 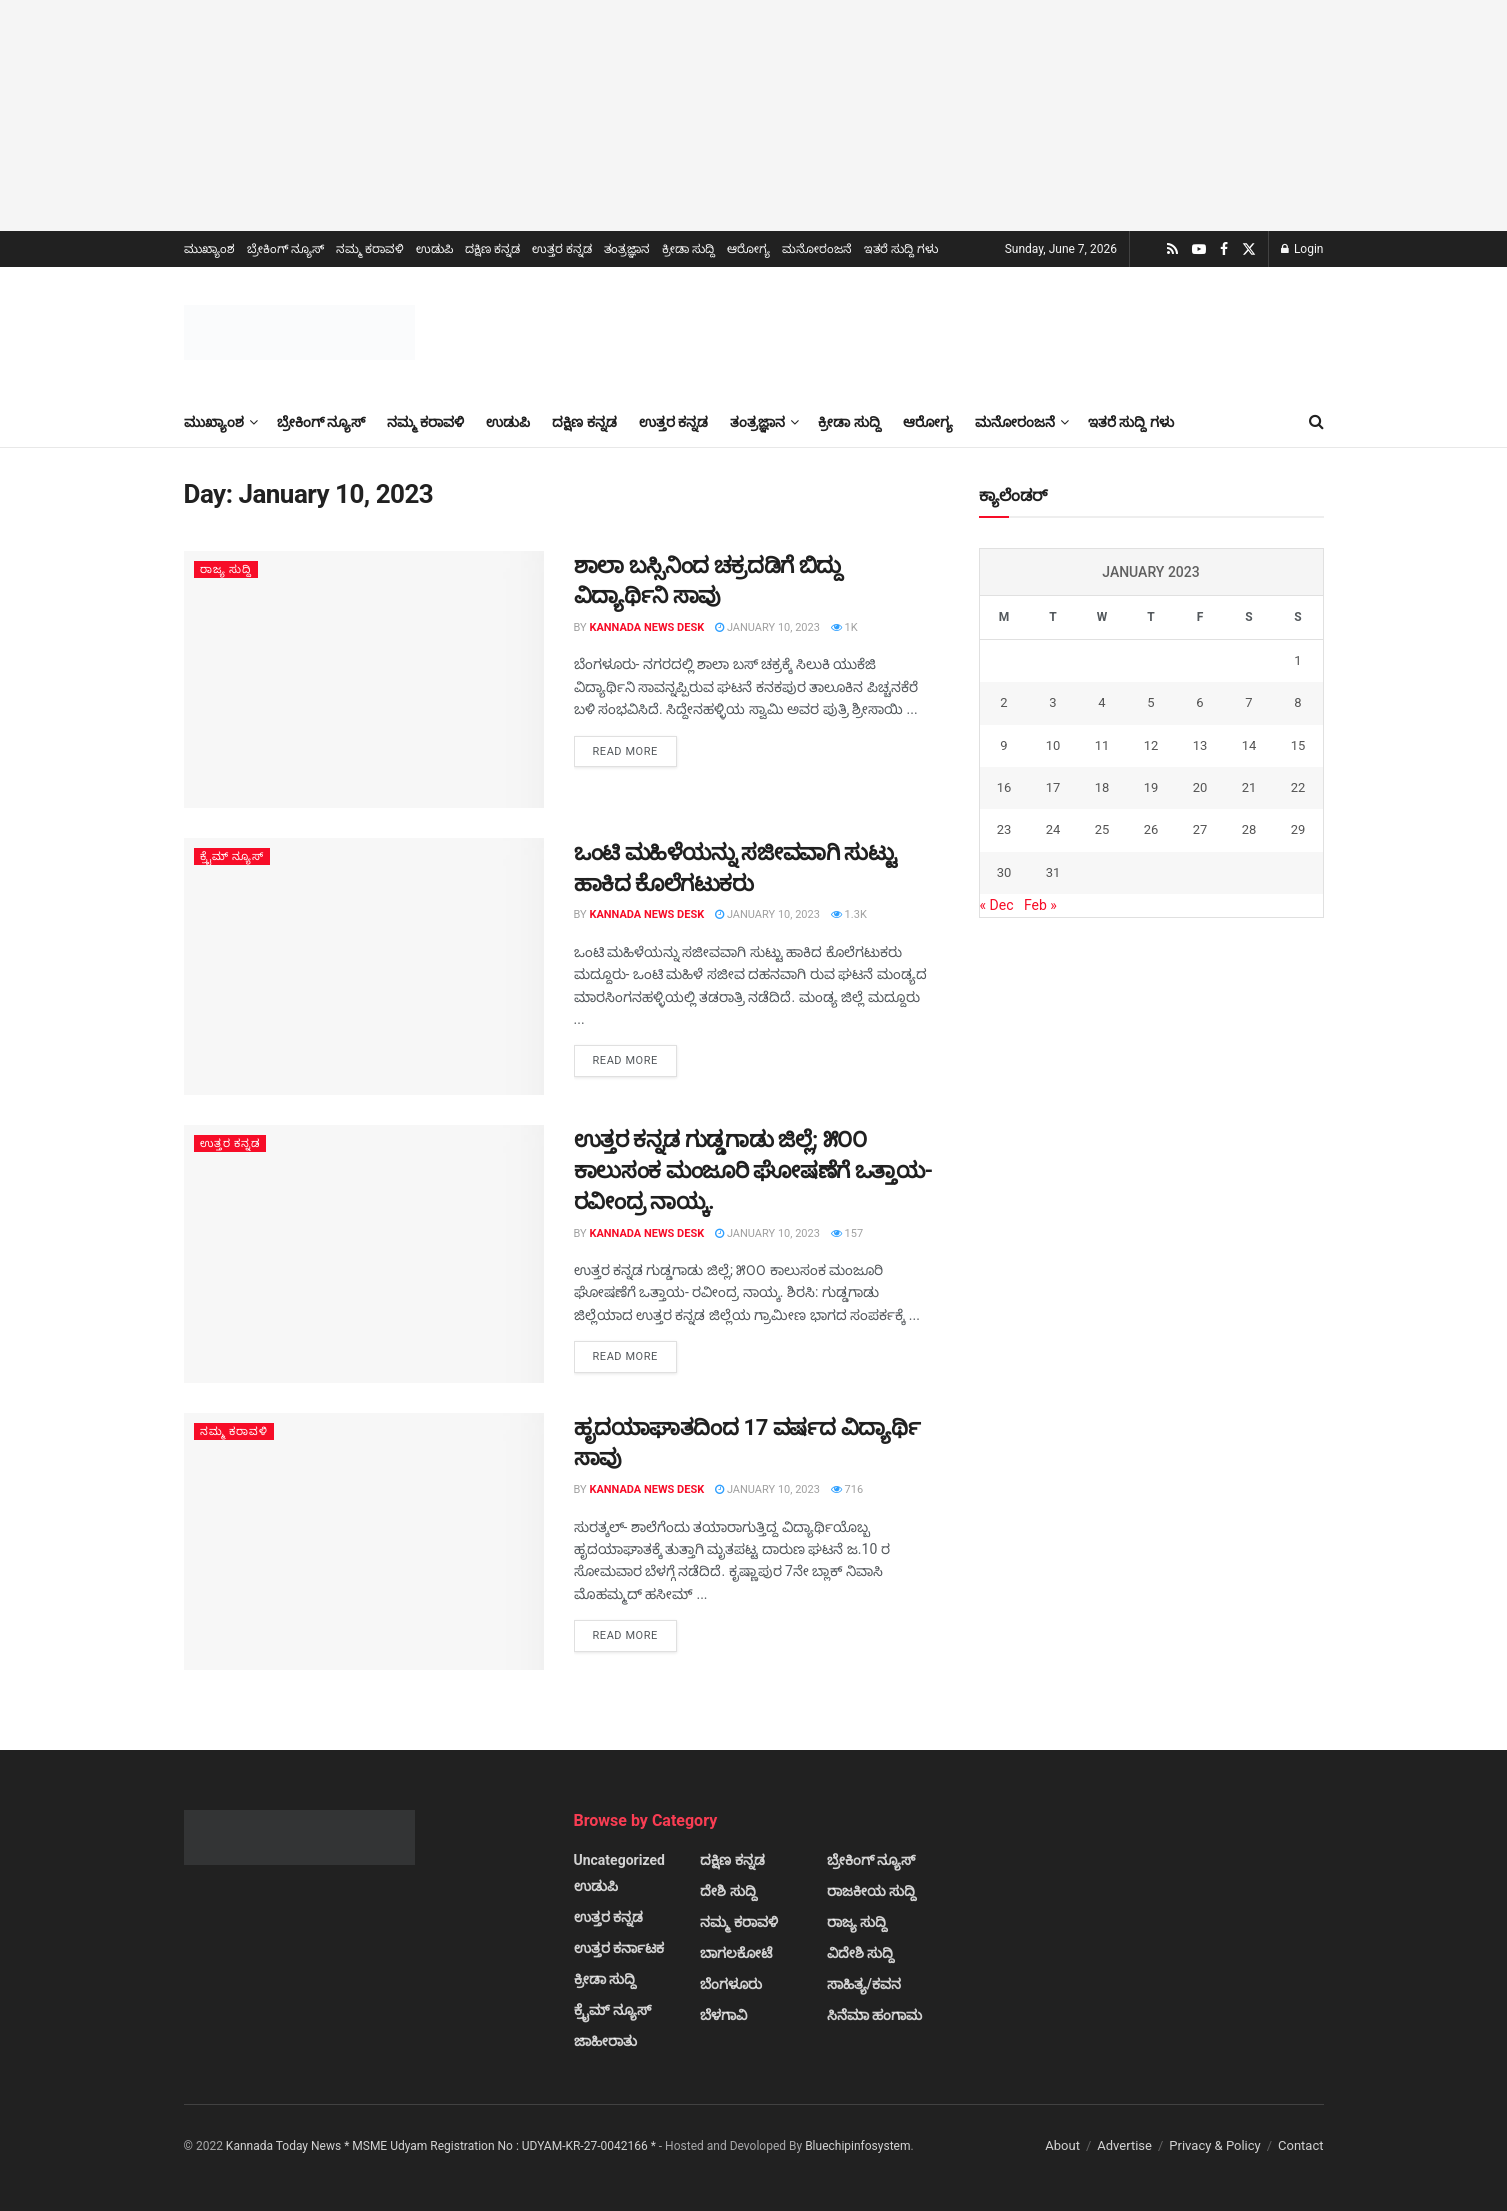 What do you see at coordinates (748, 249) in the screenshot?
I see `ಆರೋಗ್ಯ` at bounding box center [748, 249].